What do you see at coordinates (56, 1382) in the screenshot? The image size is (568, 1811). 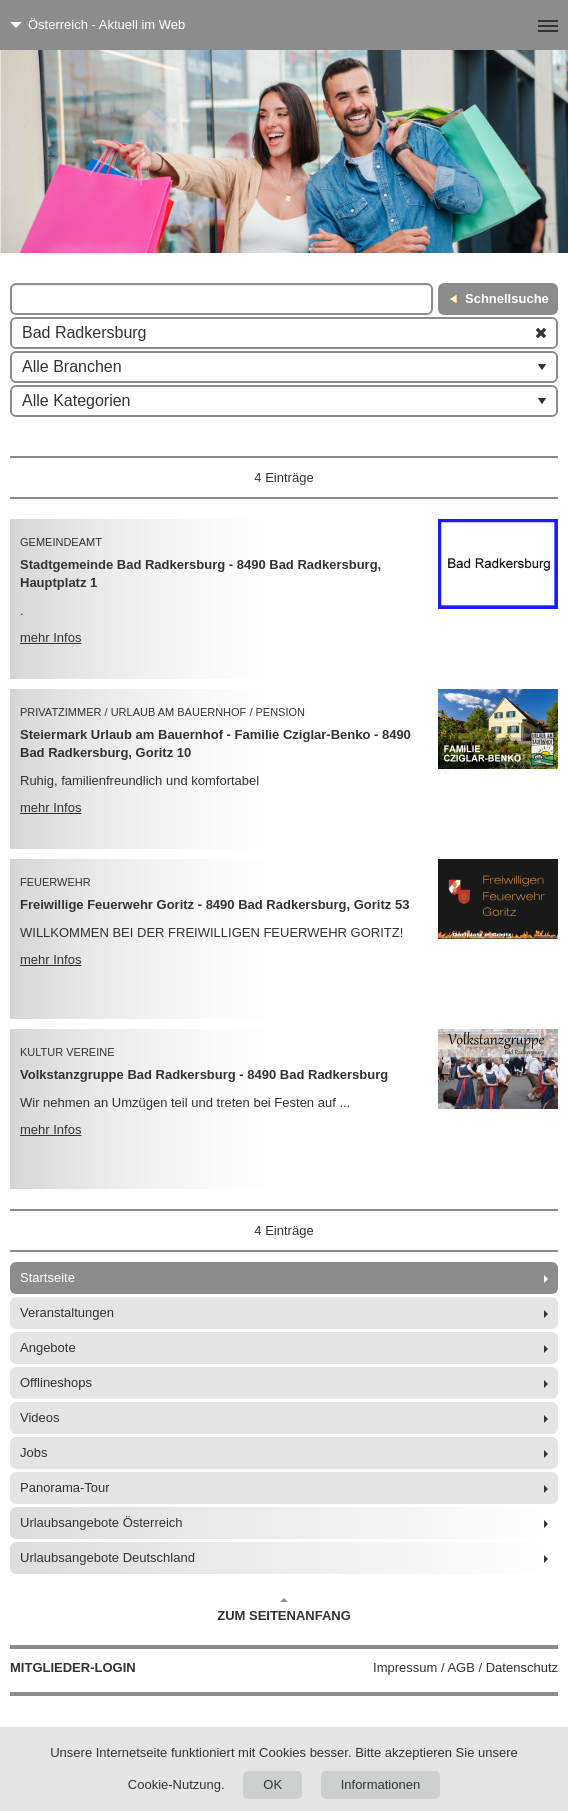 I see `Offlineshops` at bounding box center [56, 1382].